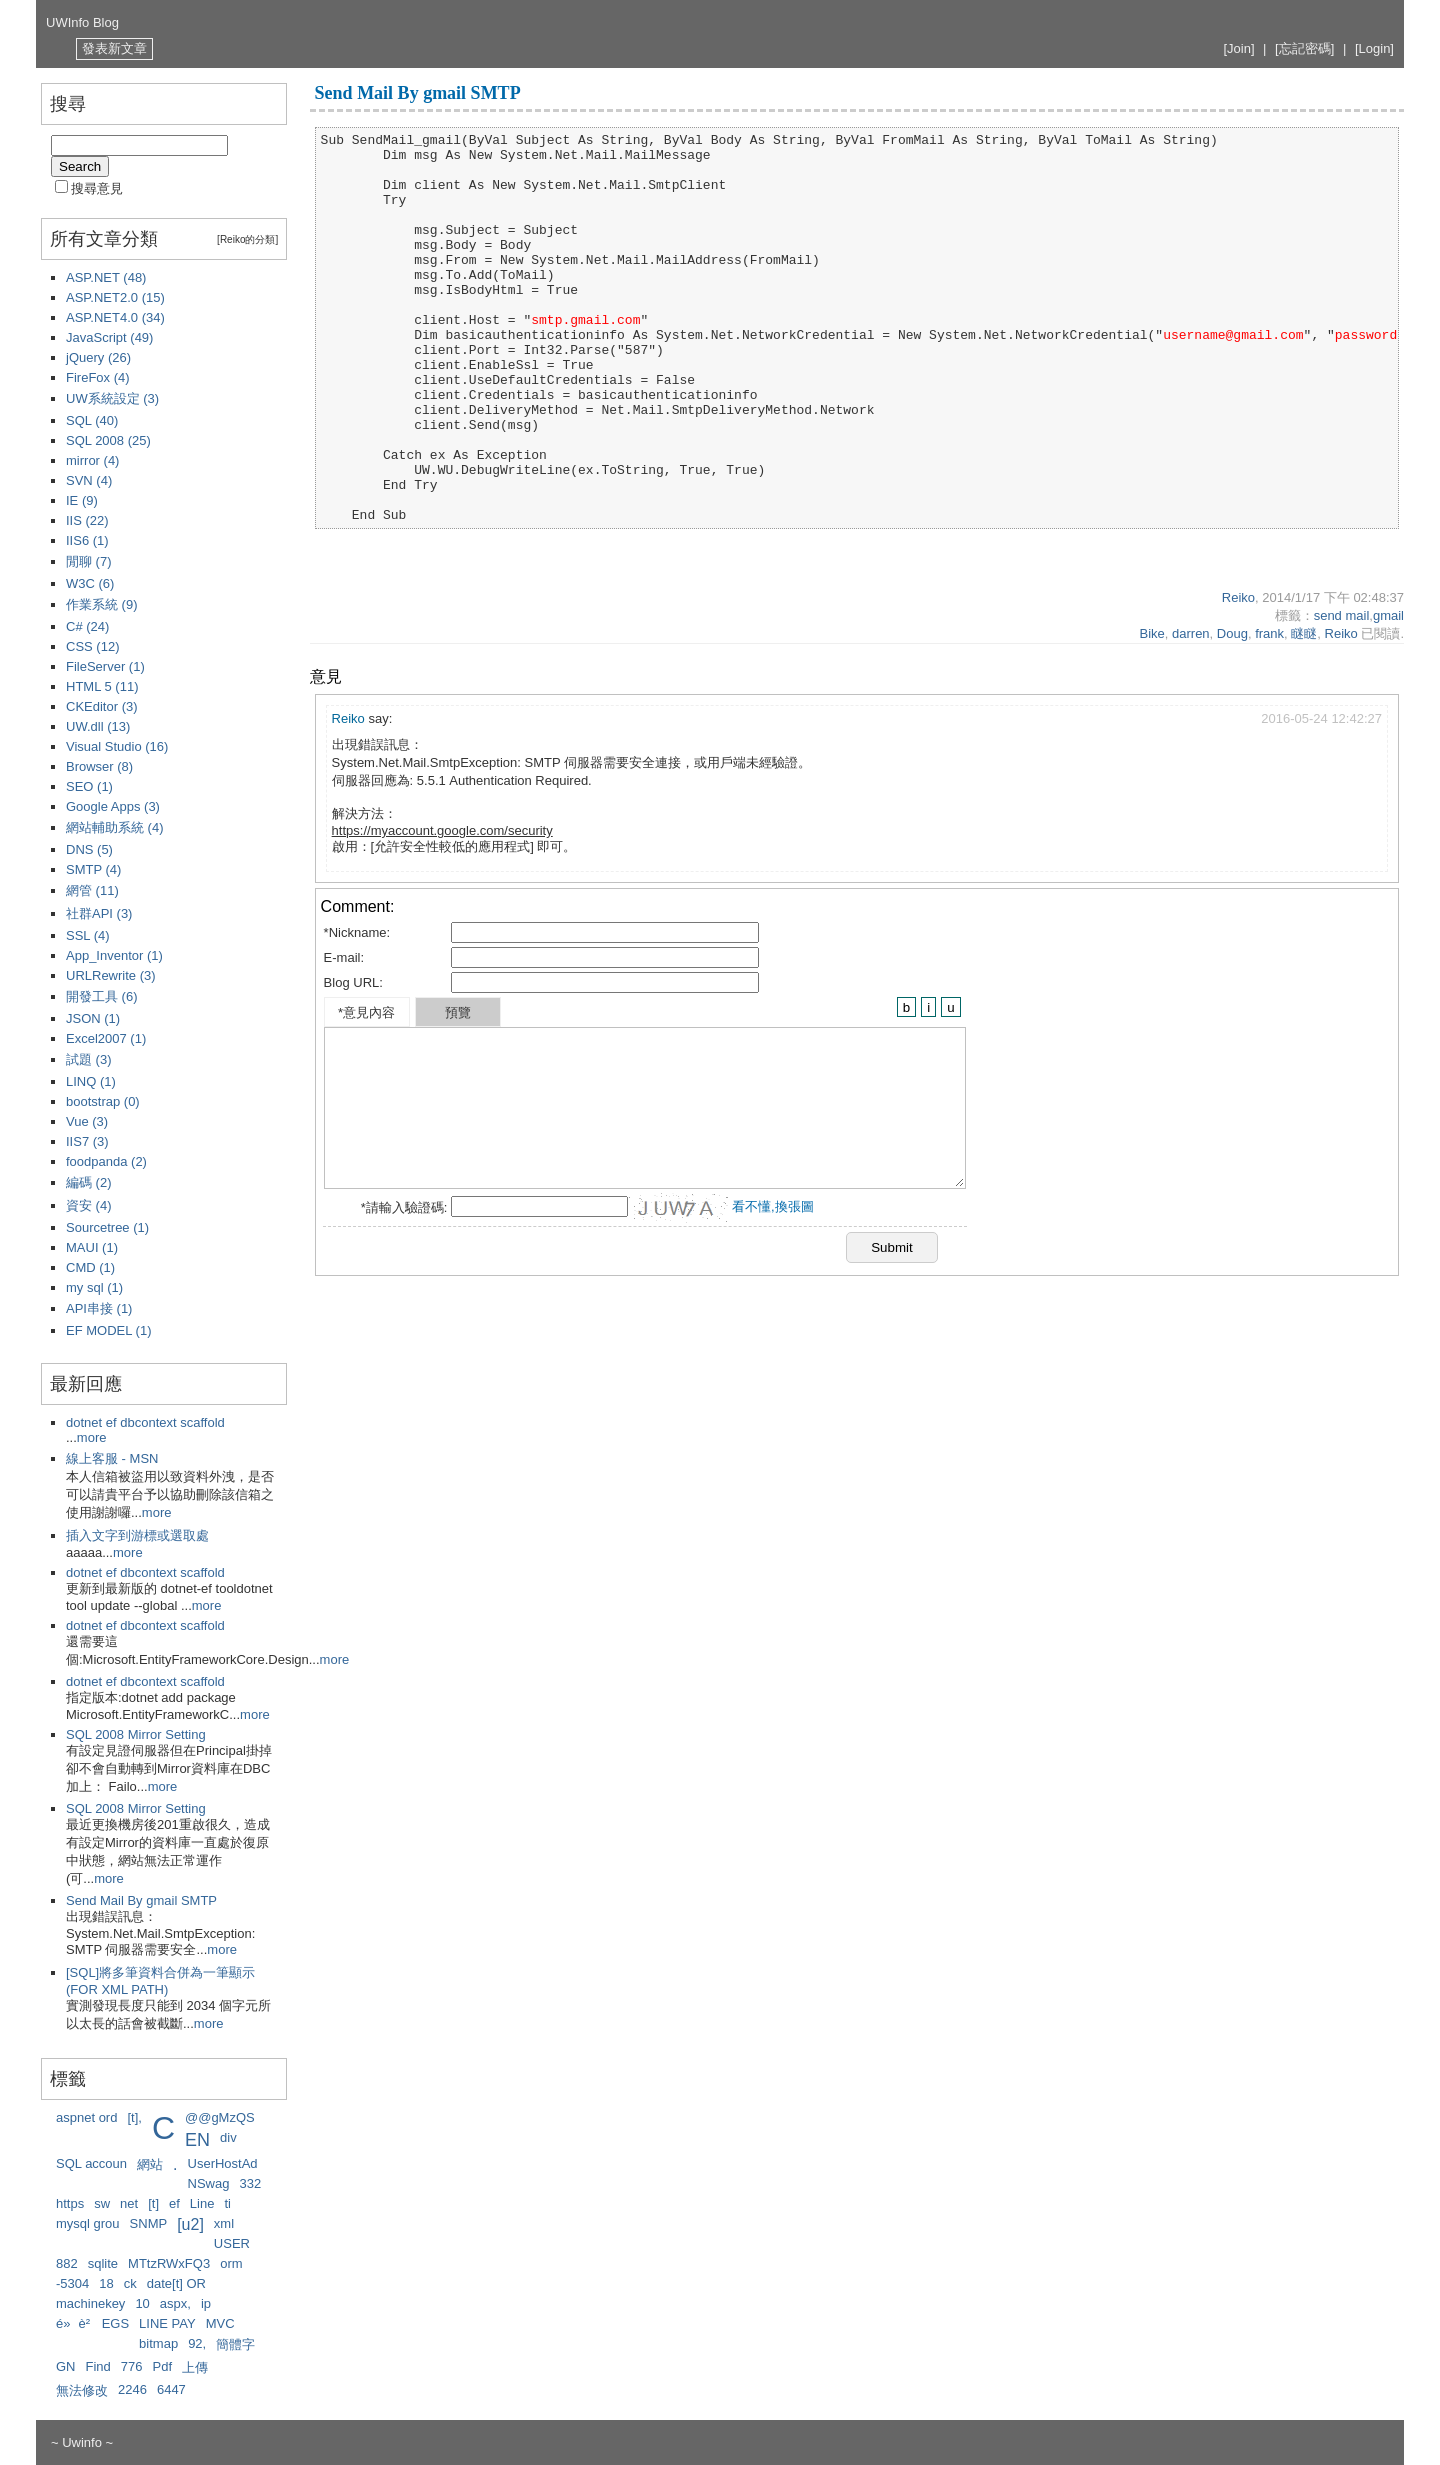 This screenshot has height=2465, width=1440. What do you see at coordinates (1342, 615) in the screenshot?
I see `send mail` at bounding box center [1342, 615].